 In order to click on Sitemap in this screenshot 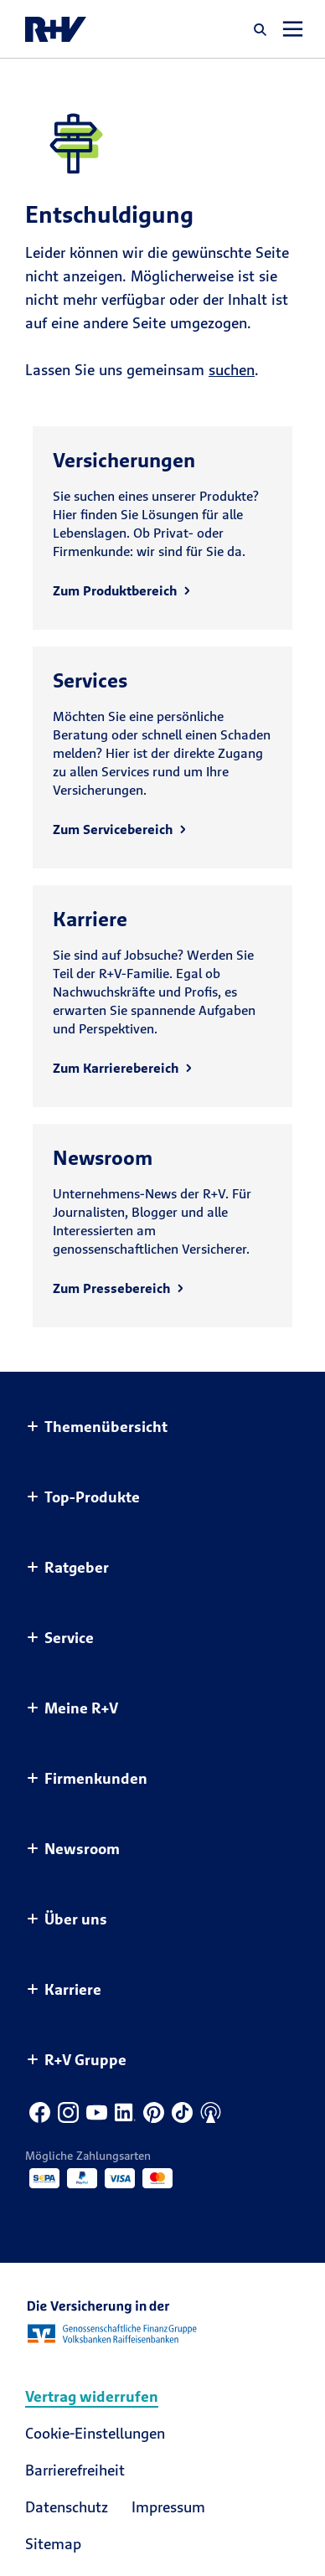, I will do `click(53, 2543)`.